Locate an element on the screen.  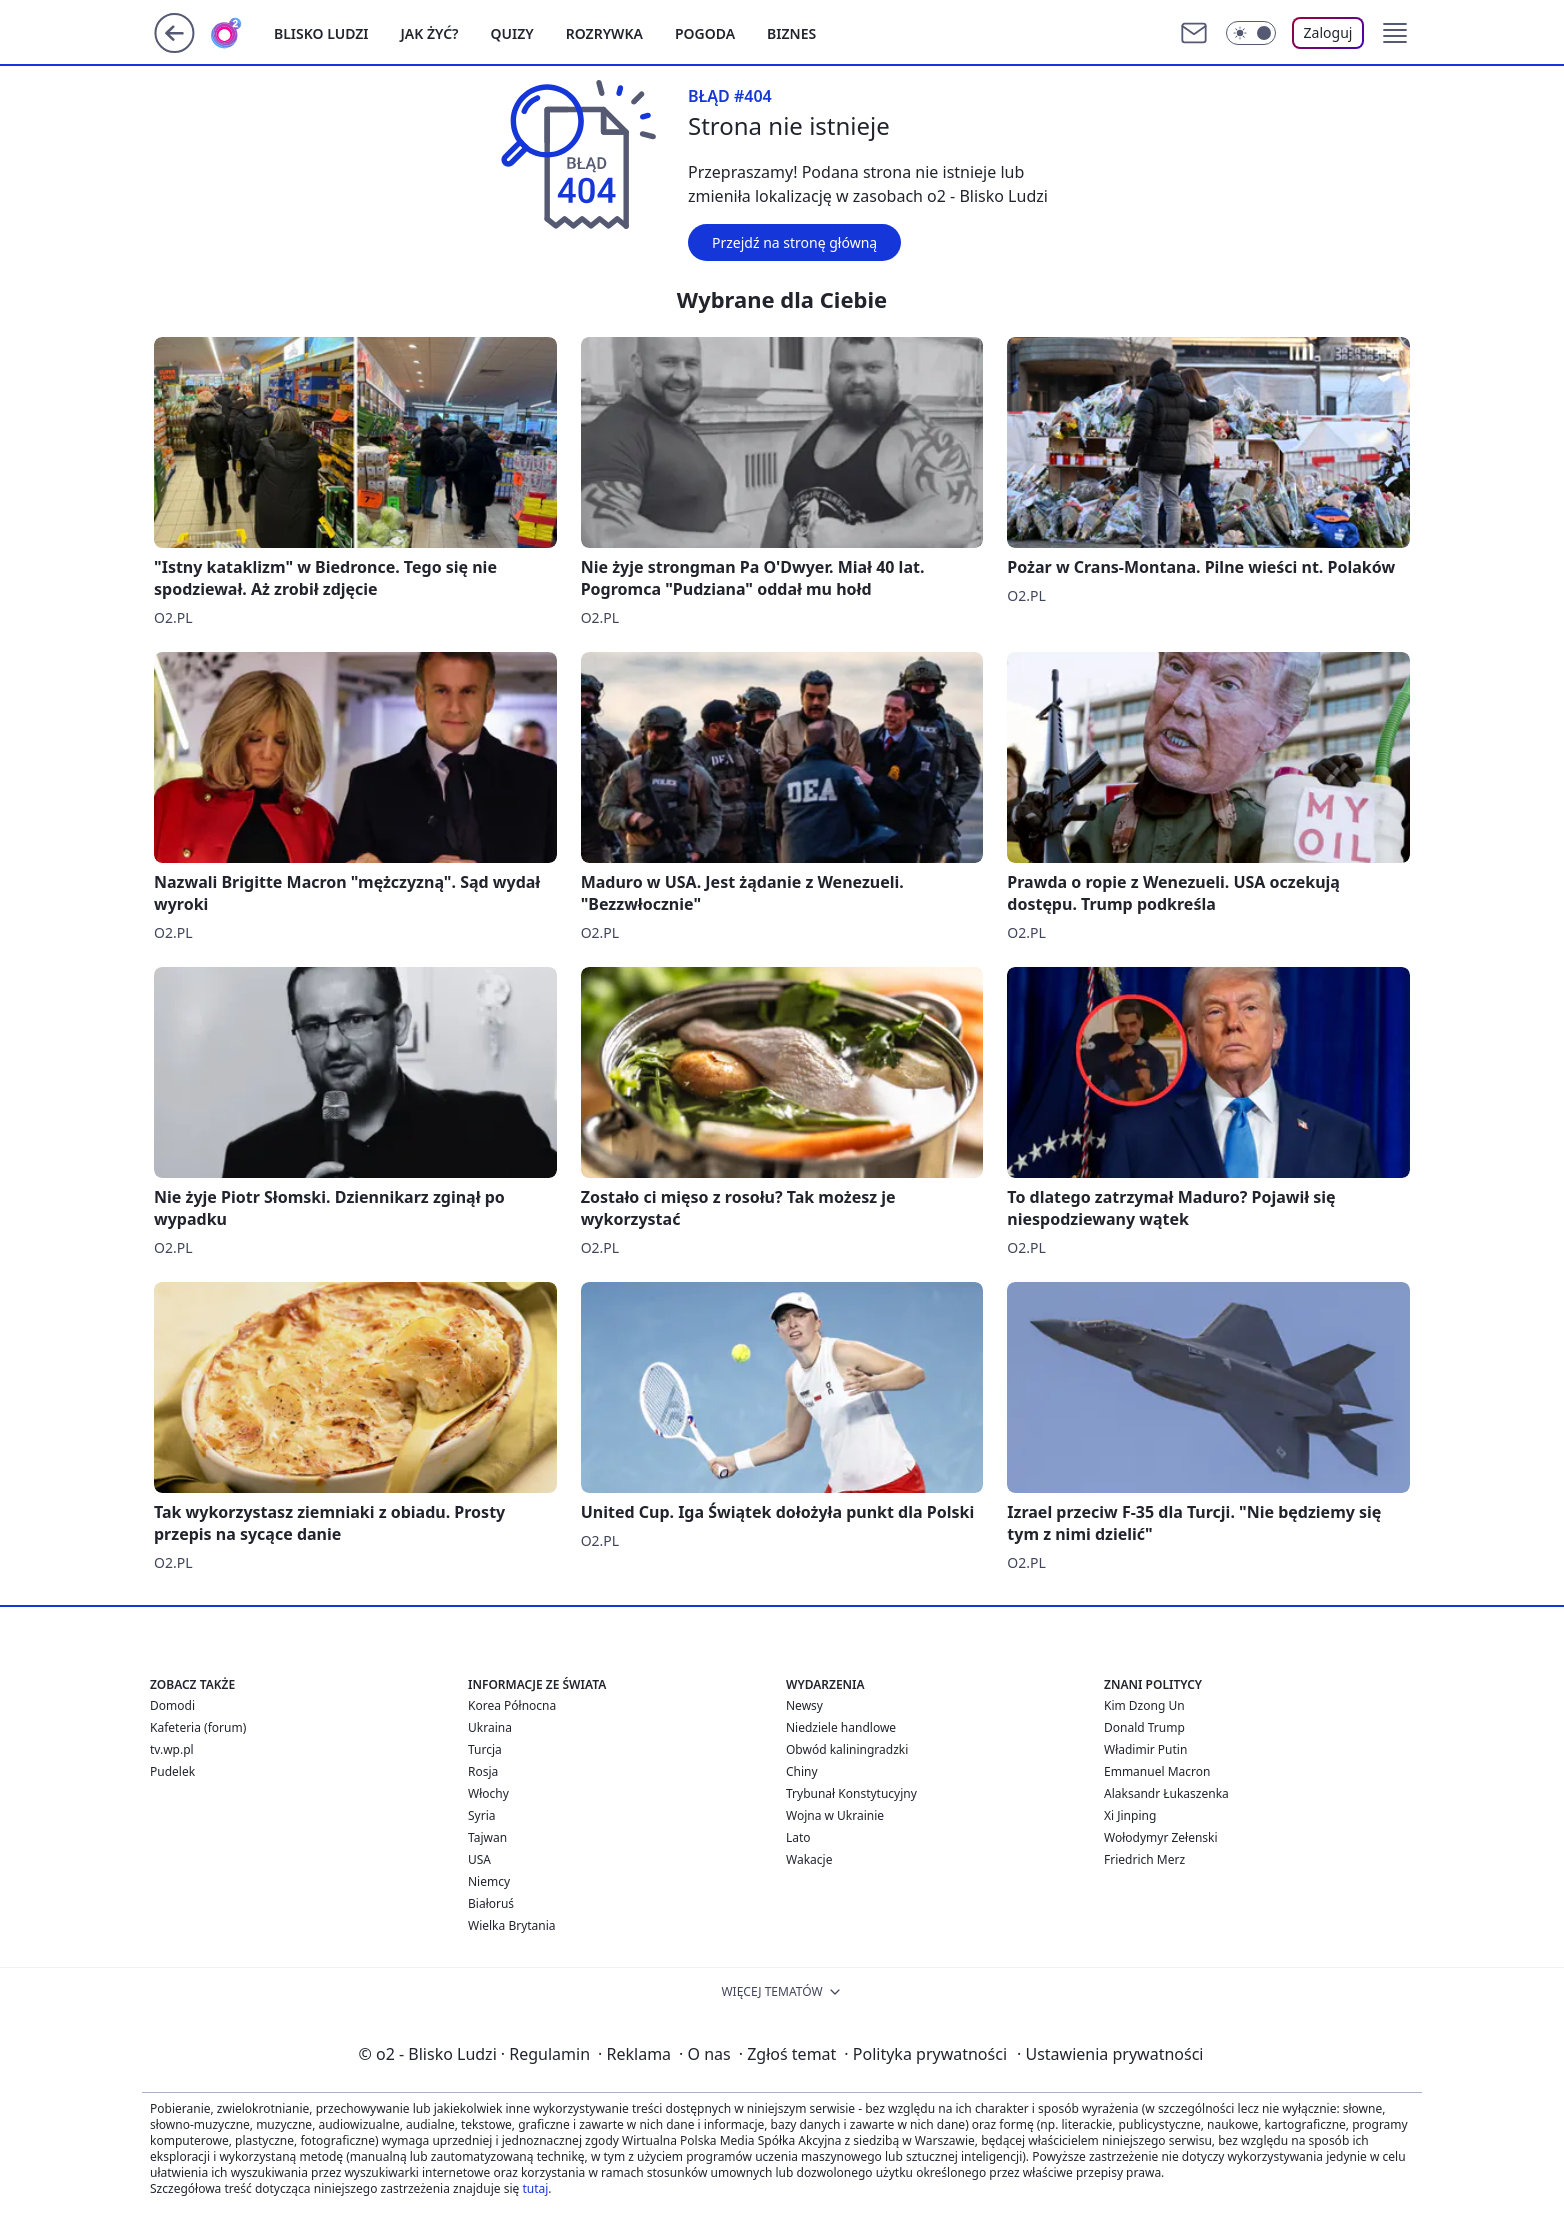
Blisko ludzi is located at coordinates (321, 33).